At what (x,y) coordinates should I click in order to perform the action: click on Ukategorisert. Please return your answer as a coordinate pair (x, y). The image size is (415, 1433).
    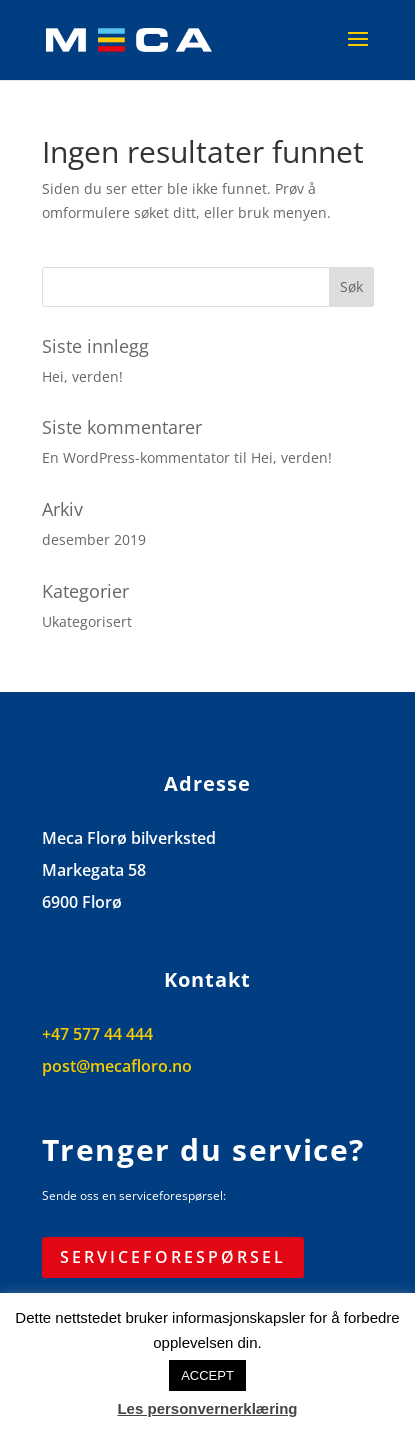
    Looking at the image, I should click on (87, 621).